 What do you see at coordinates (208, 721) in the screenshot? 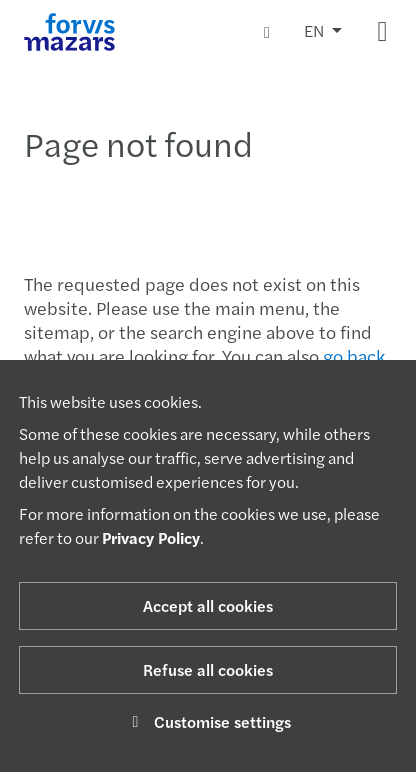
I see `Customise settings` at bounding box center [208, 721].